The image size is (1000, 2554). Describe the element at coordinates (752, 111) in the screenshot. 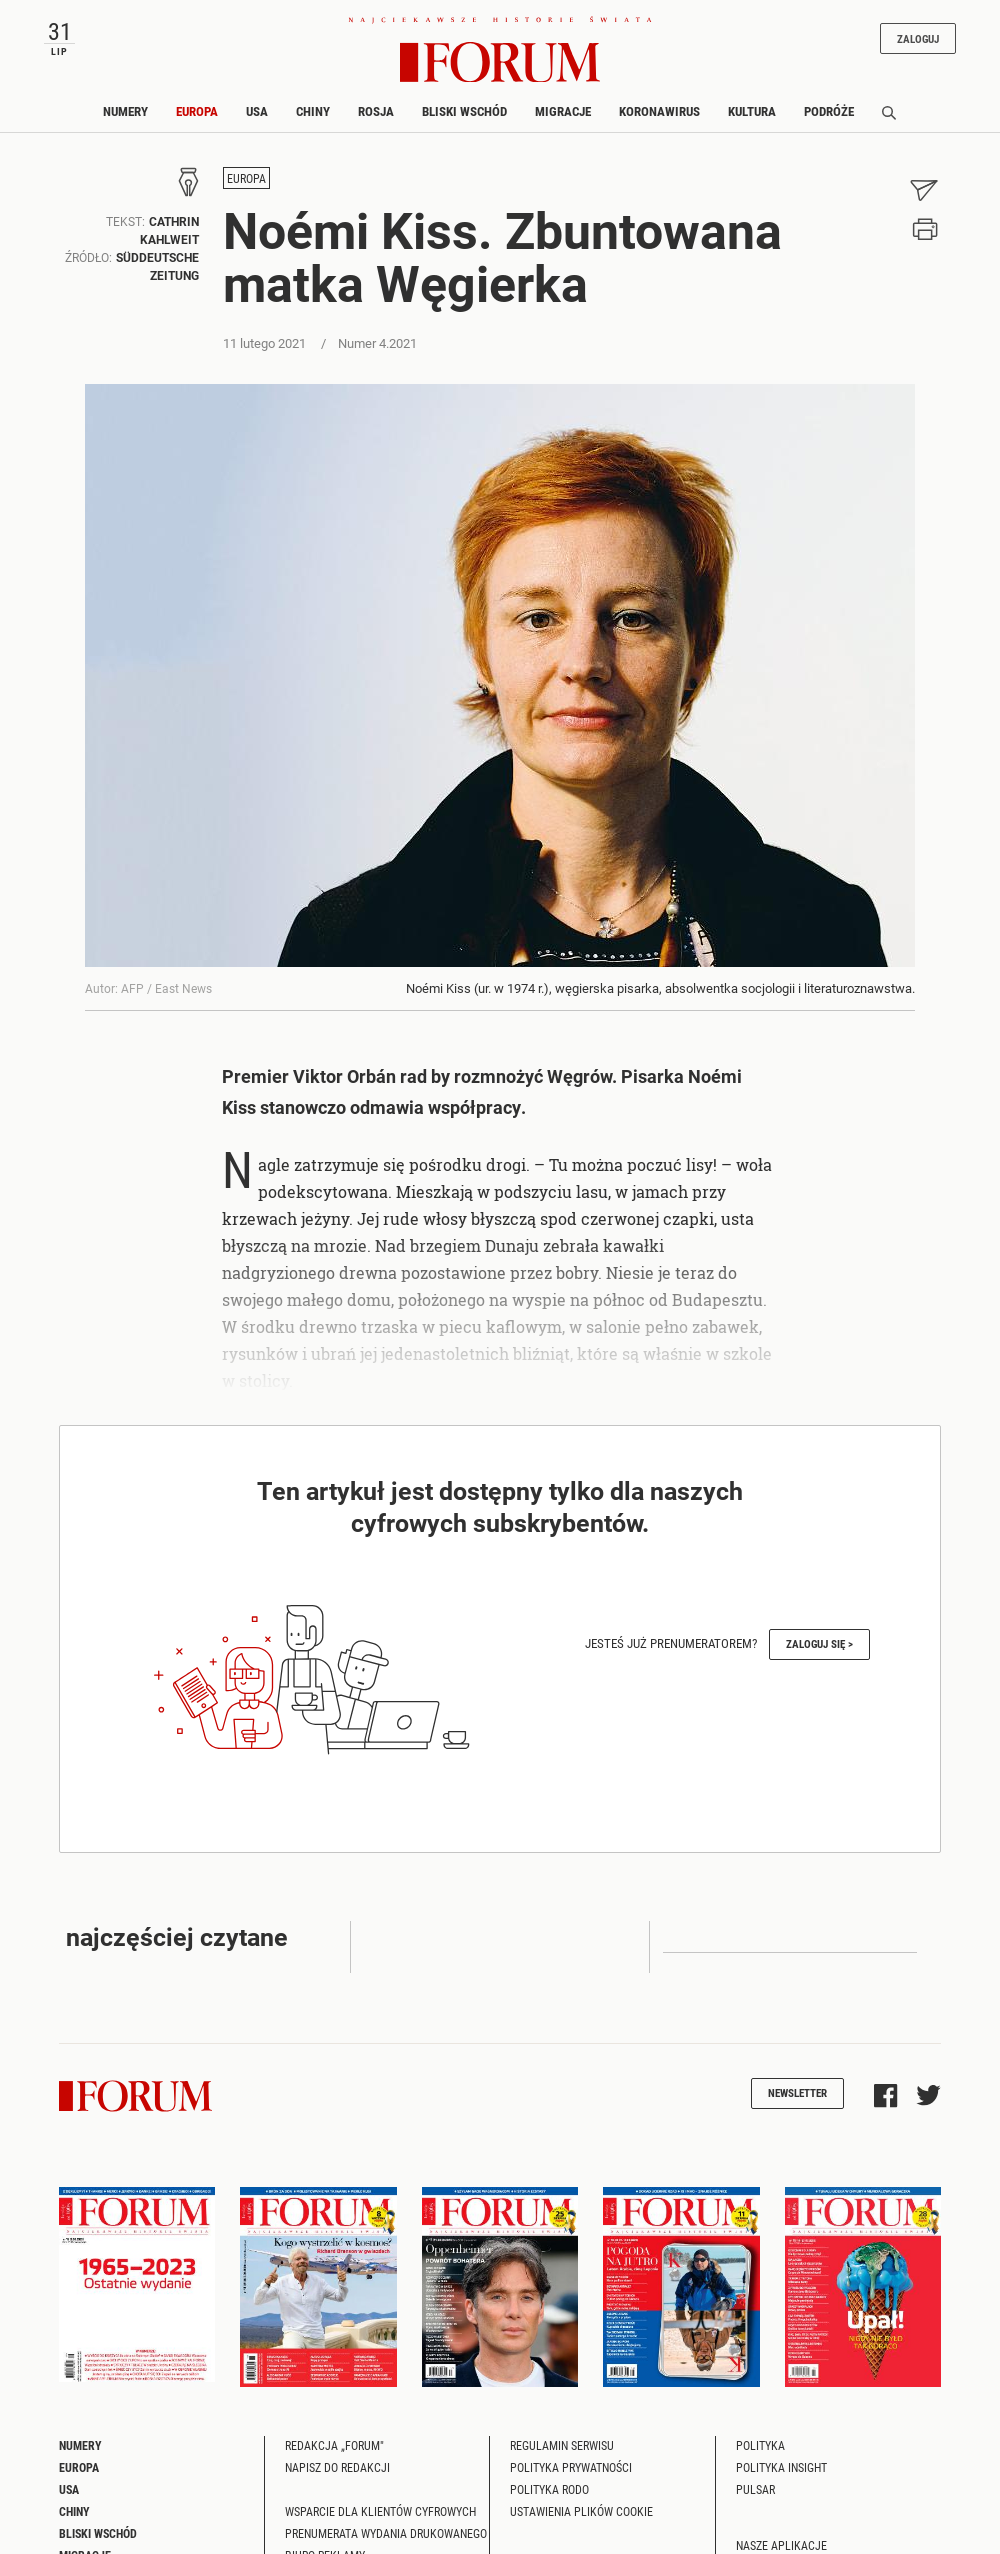

I see `Kultura` at that location.